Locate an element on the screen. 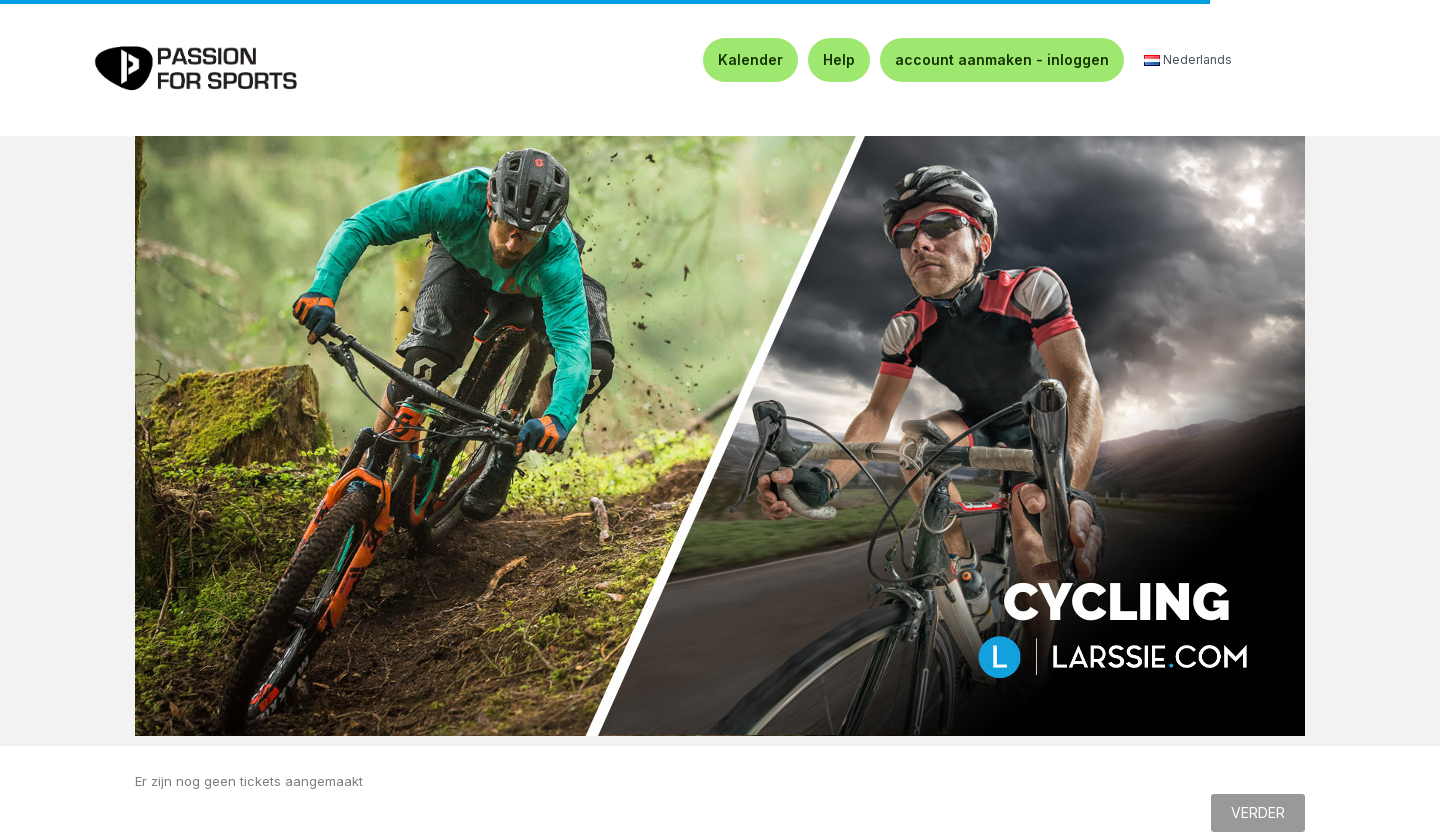 The width and height of the screenshot is (1440, 832). Help is located at coordinates (839, 59).